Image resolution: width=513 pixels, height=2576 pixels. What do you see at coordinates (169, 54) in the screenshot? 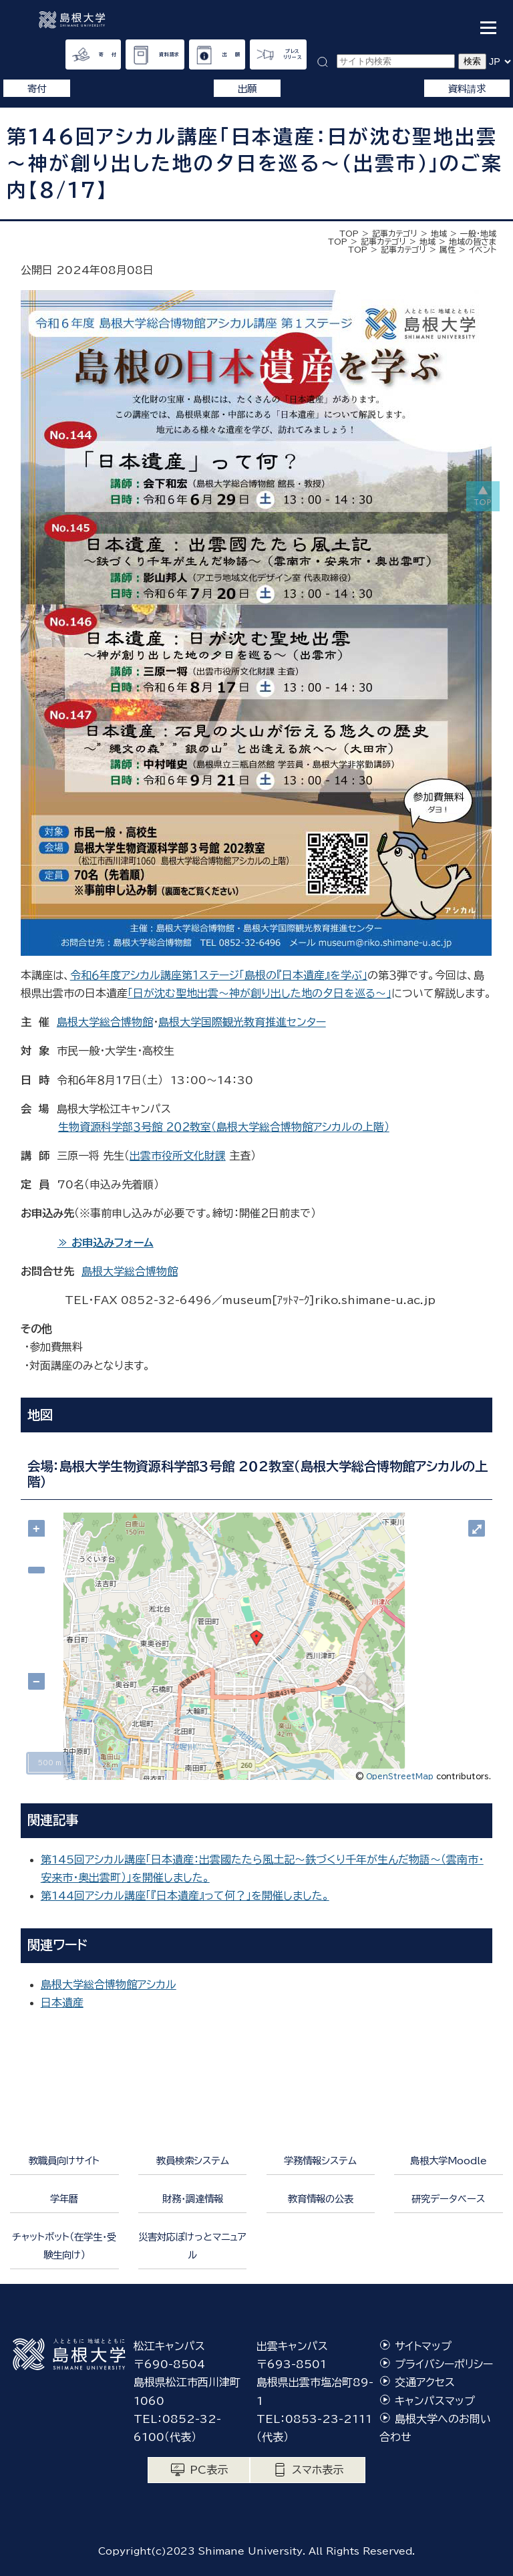
I see `資料請求` at bounding box center [169, 54].